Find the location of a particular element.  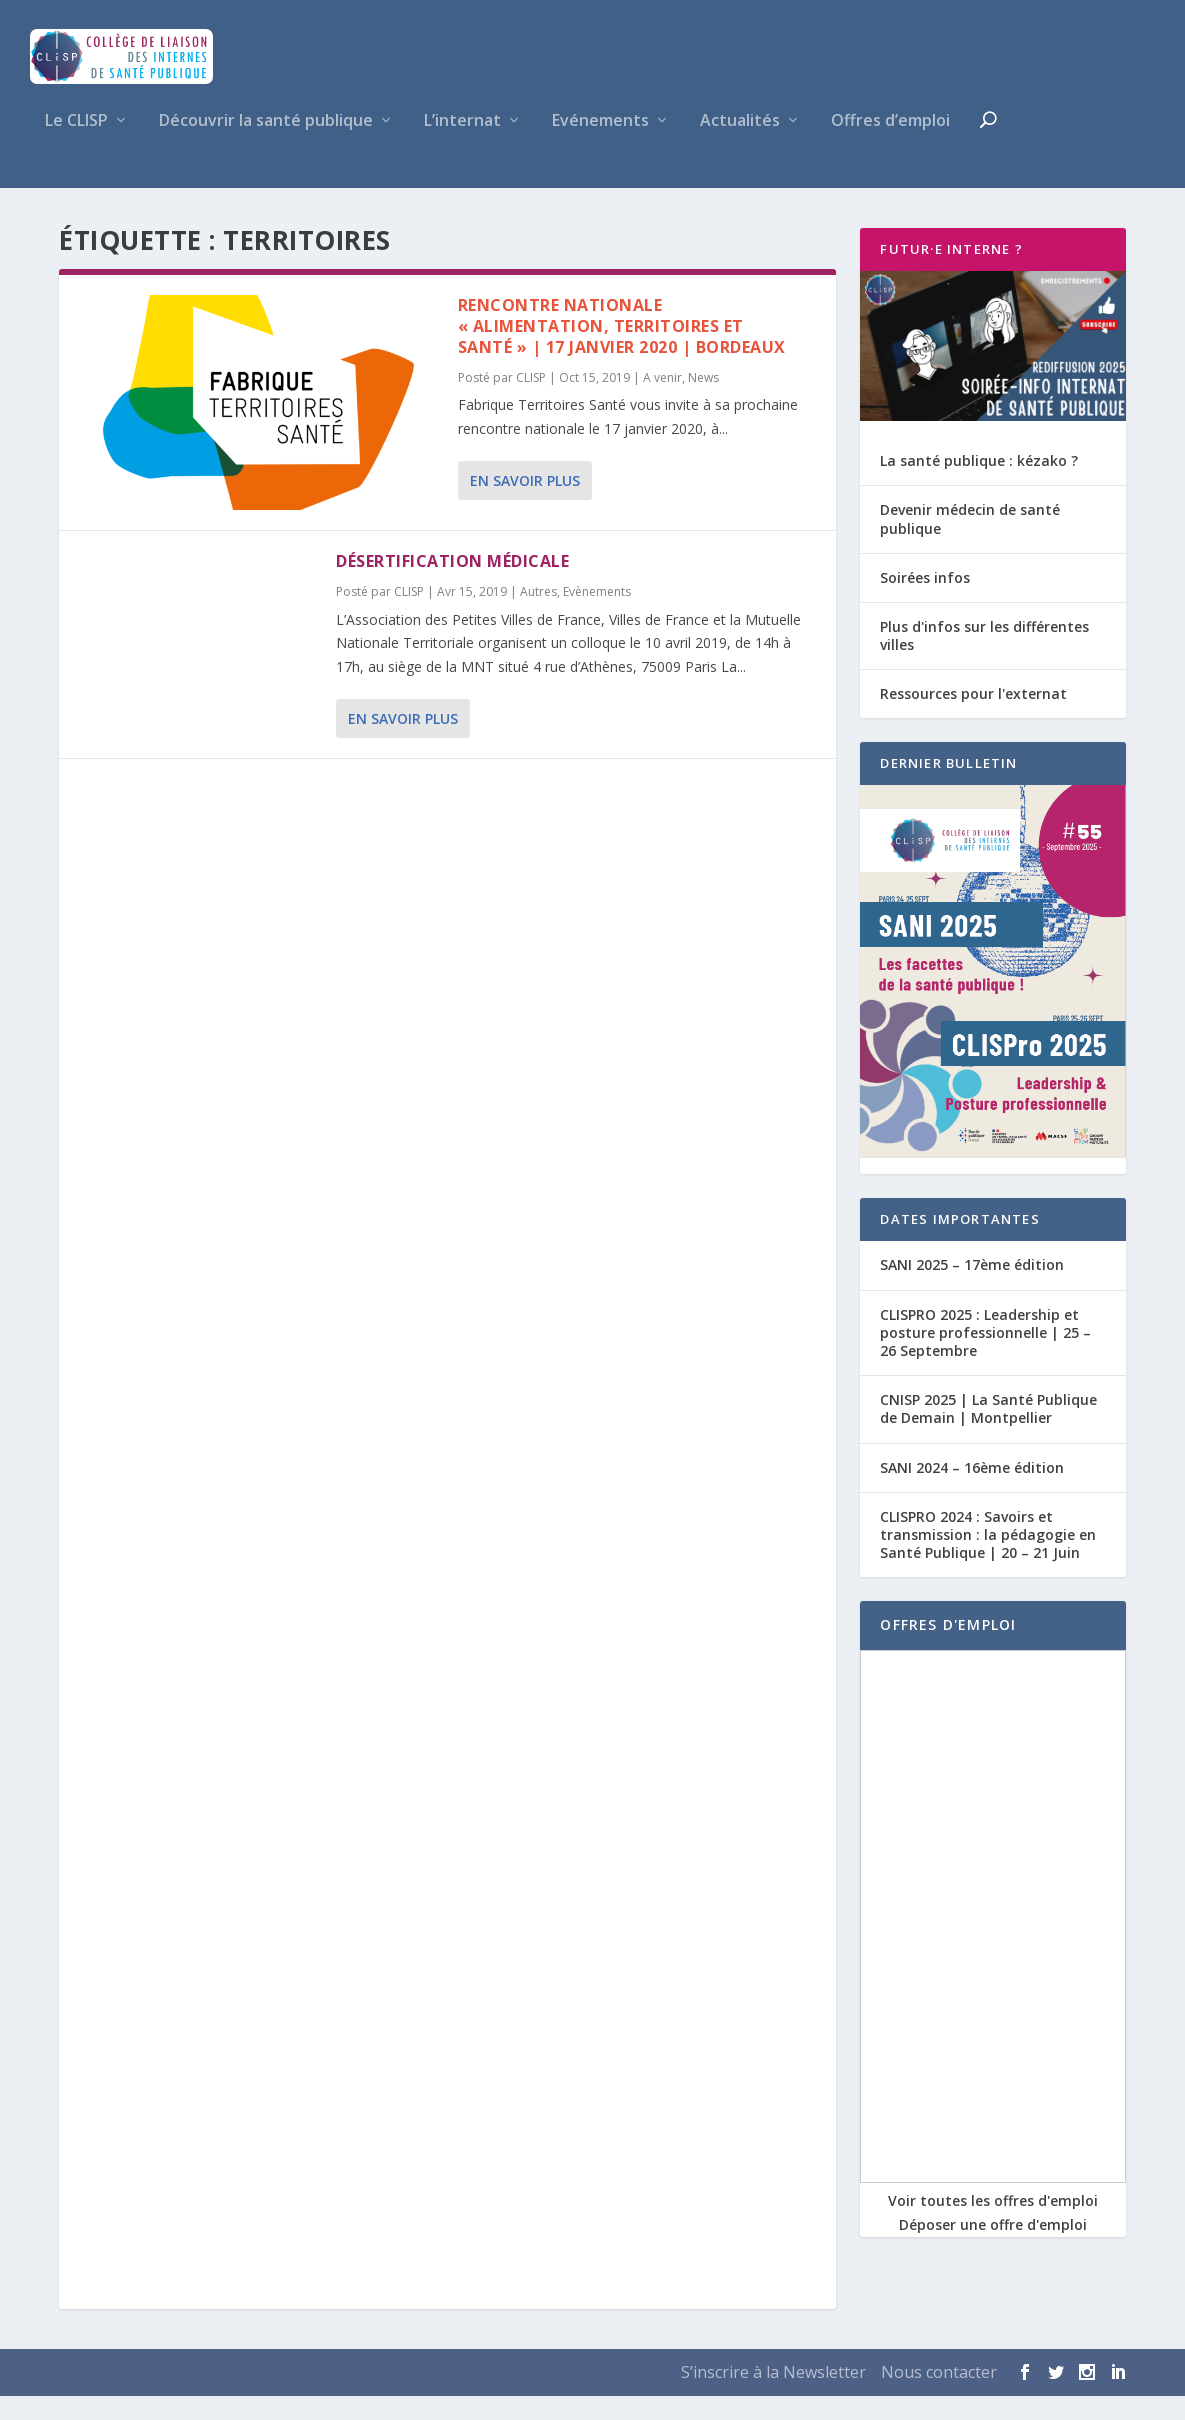

L’internat is located at coordinates (462, 145).